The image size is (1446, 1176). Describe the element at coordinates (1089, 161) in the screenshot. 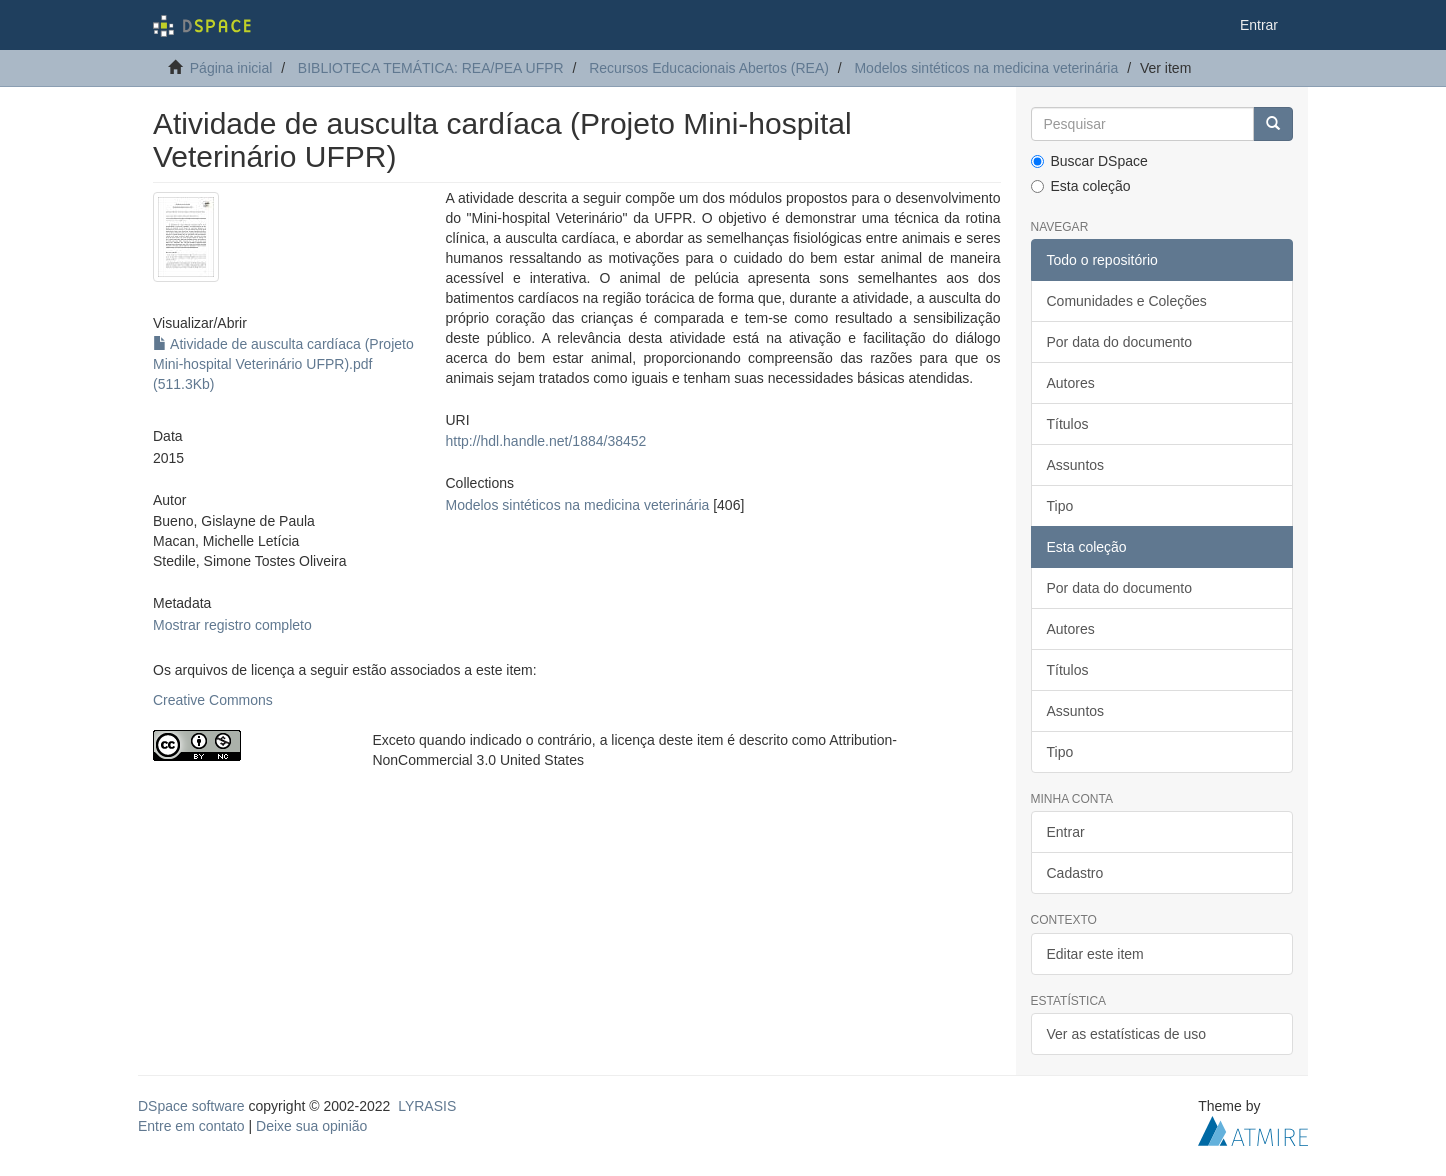

I see `Buscar DSpace` at that location.